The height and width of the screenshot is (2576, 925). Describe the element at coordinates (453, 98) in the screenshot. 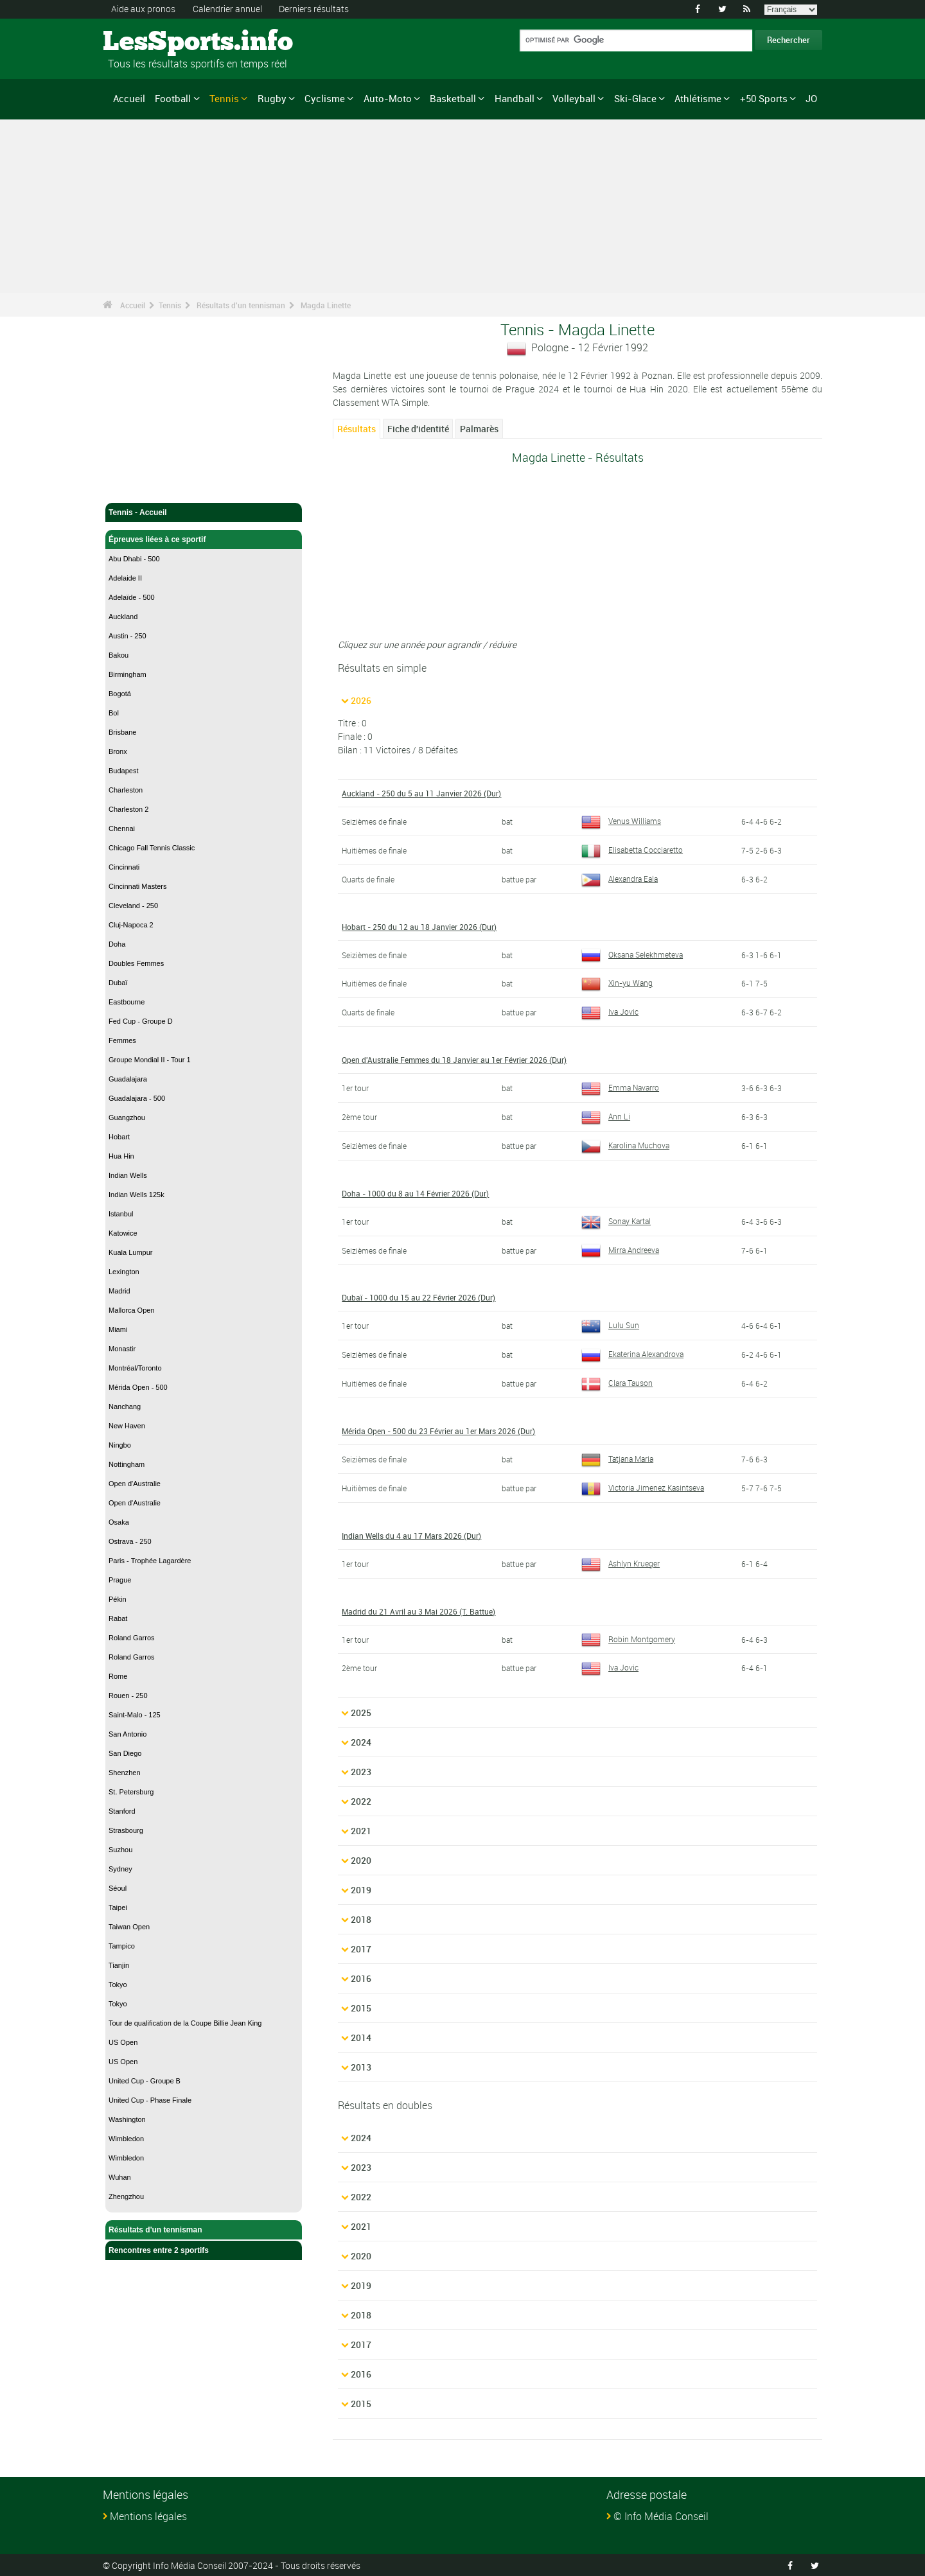

I see `Basketball` at that location.